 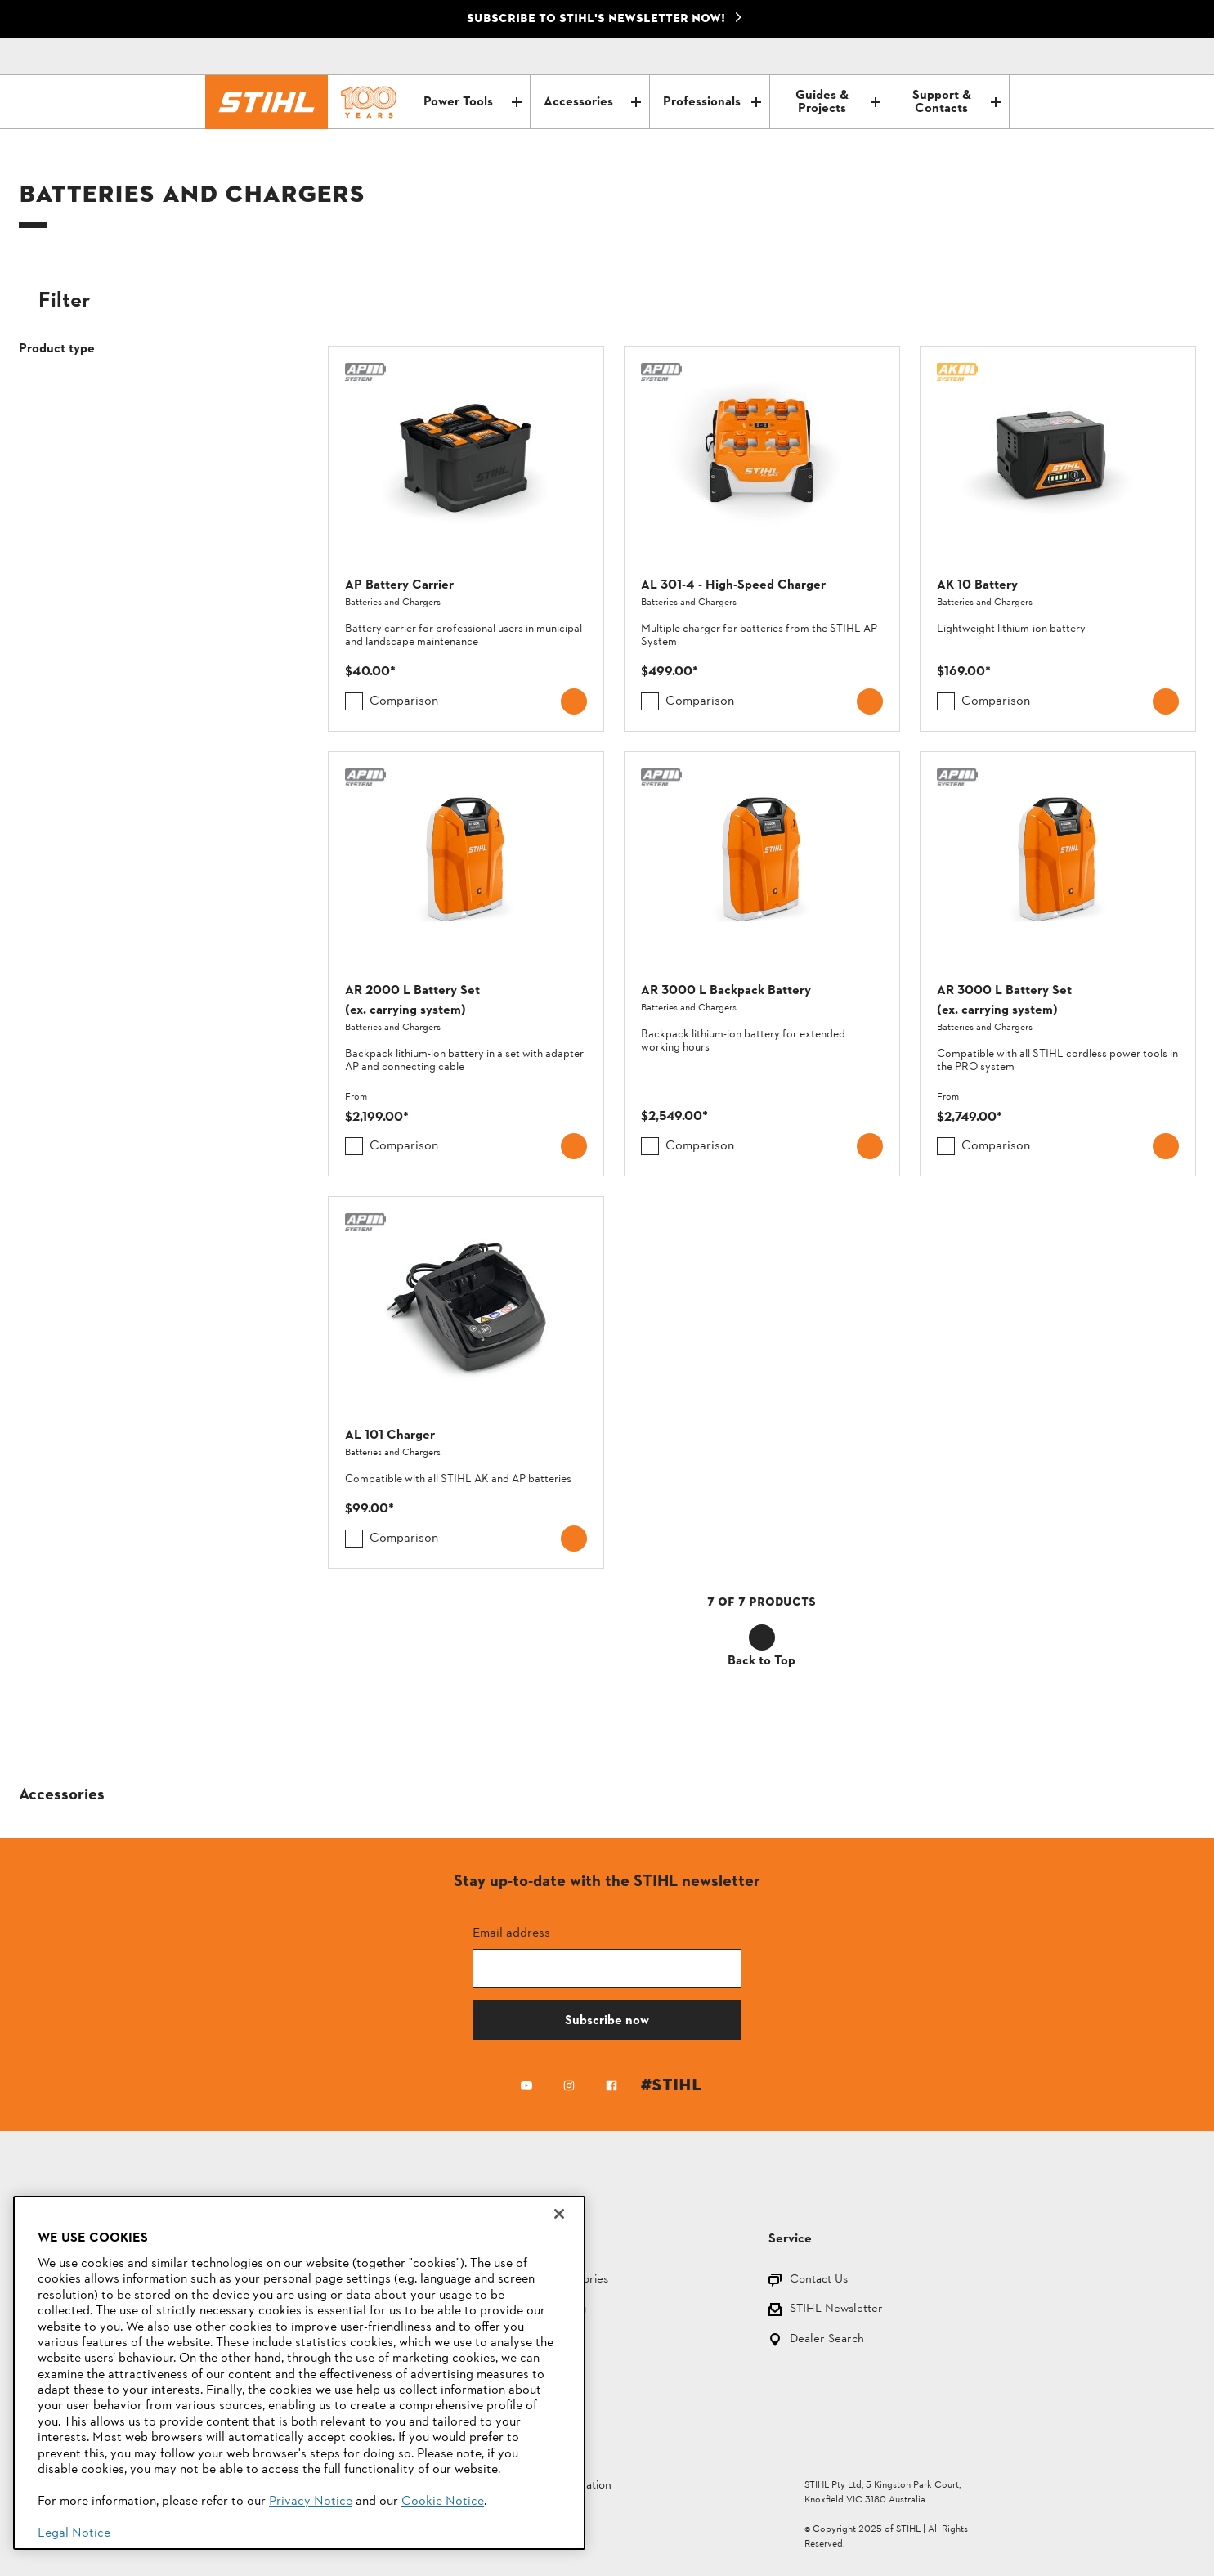 I want to click on [Contact], so click(x=928, y=56).